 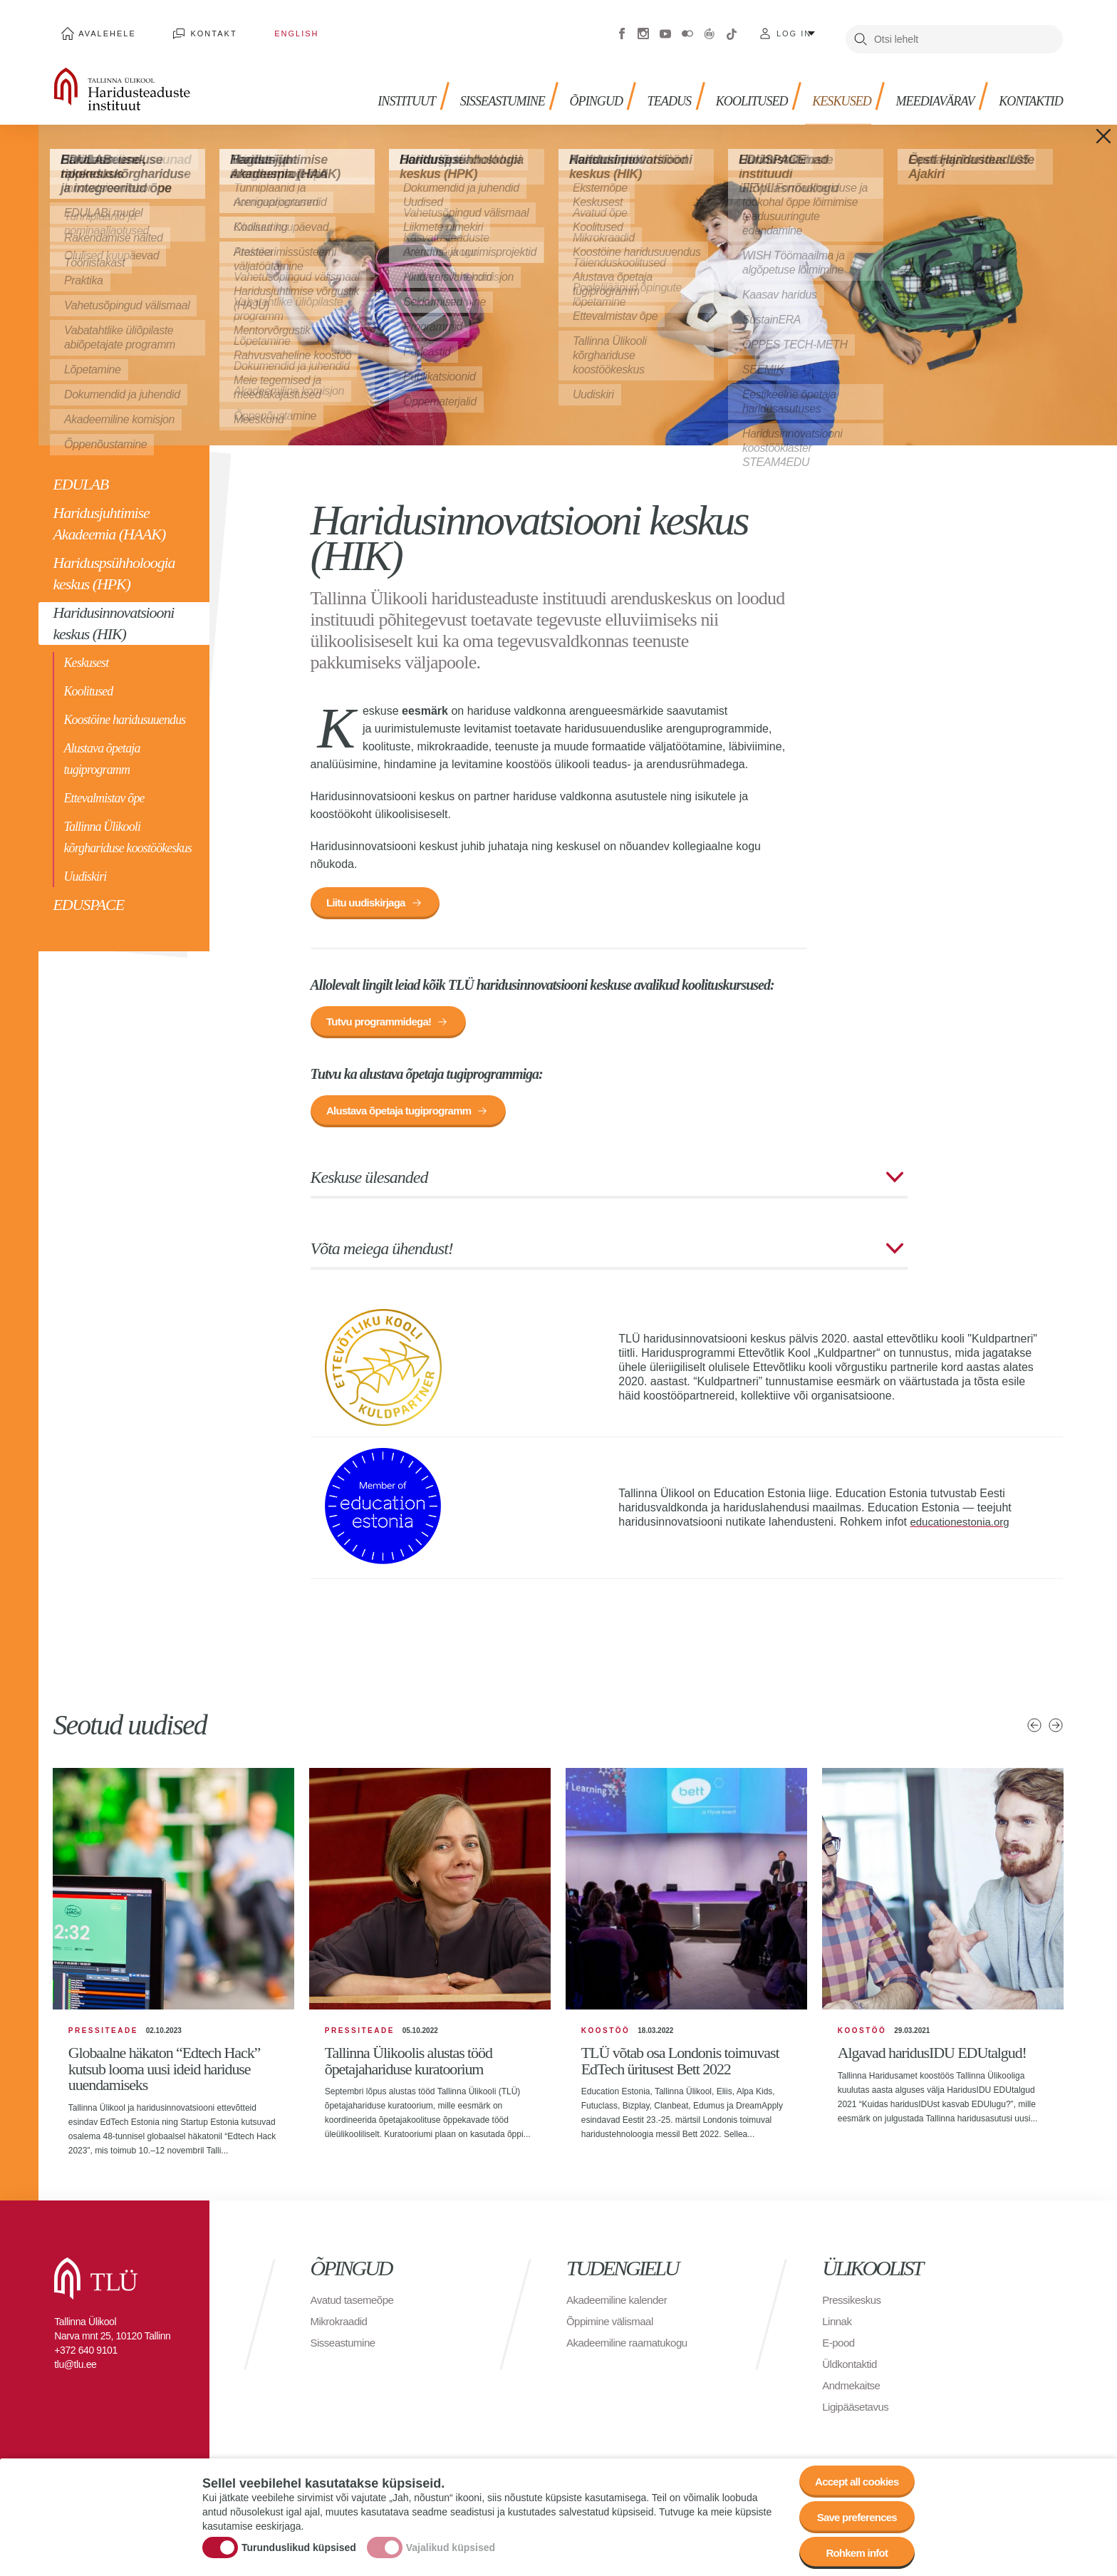 What do you see at coordinates (113, 612) in the screenshot?
I see `Haridusinnovatsiooni keskus (HIK)` at bounding box center [113, 612].